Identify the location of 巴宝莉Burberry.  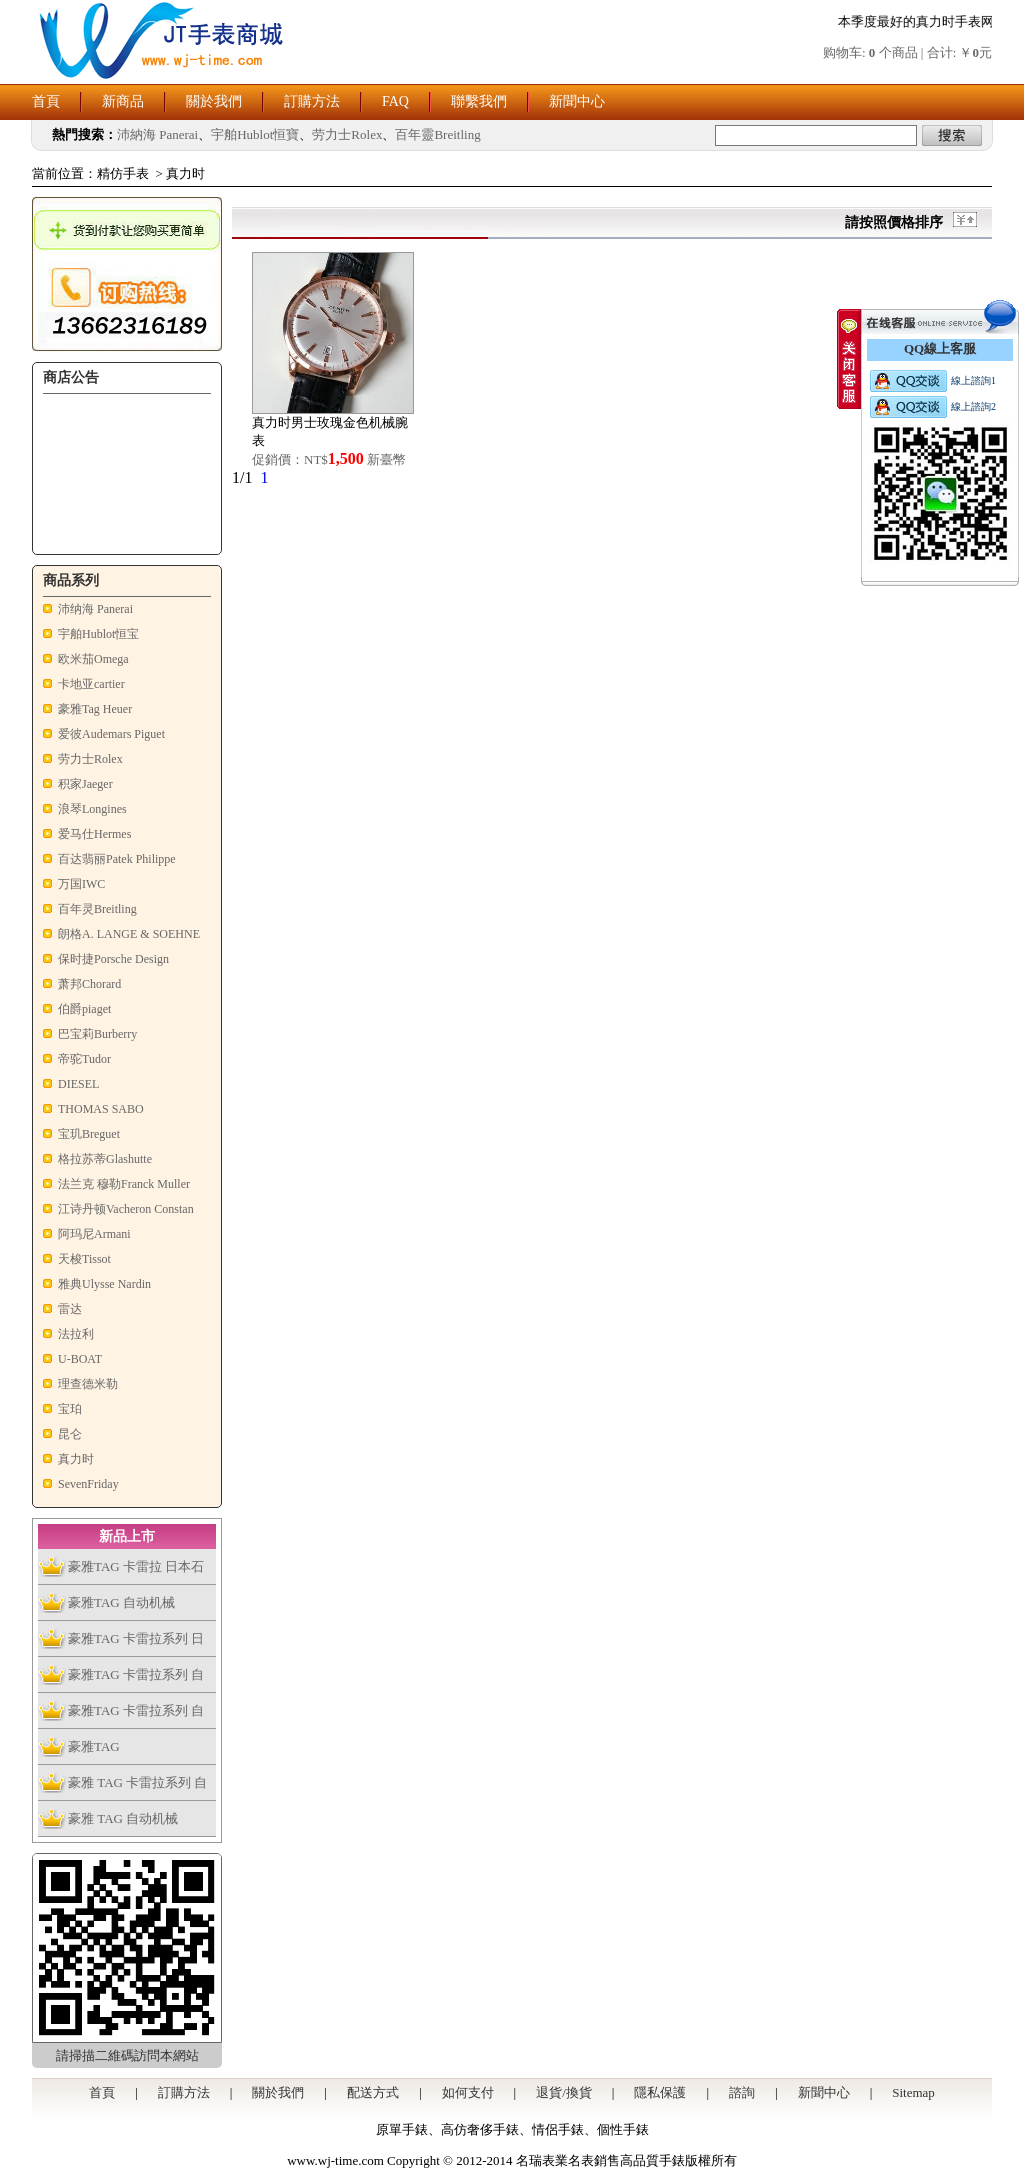
(97, 1034).